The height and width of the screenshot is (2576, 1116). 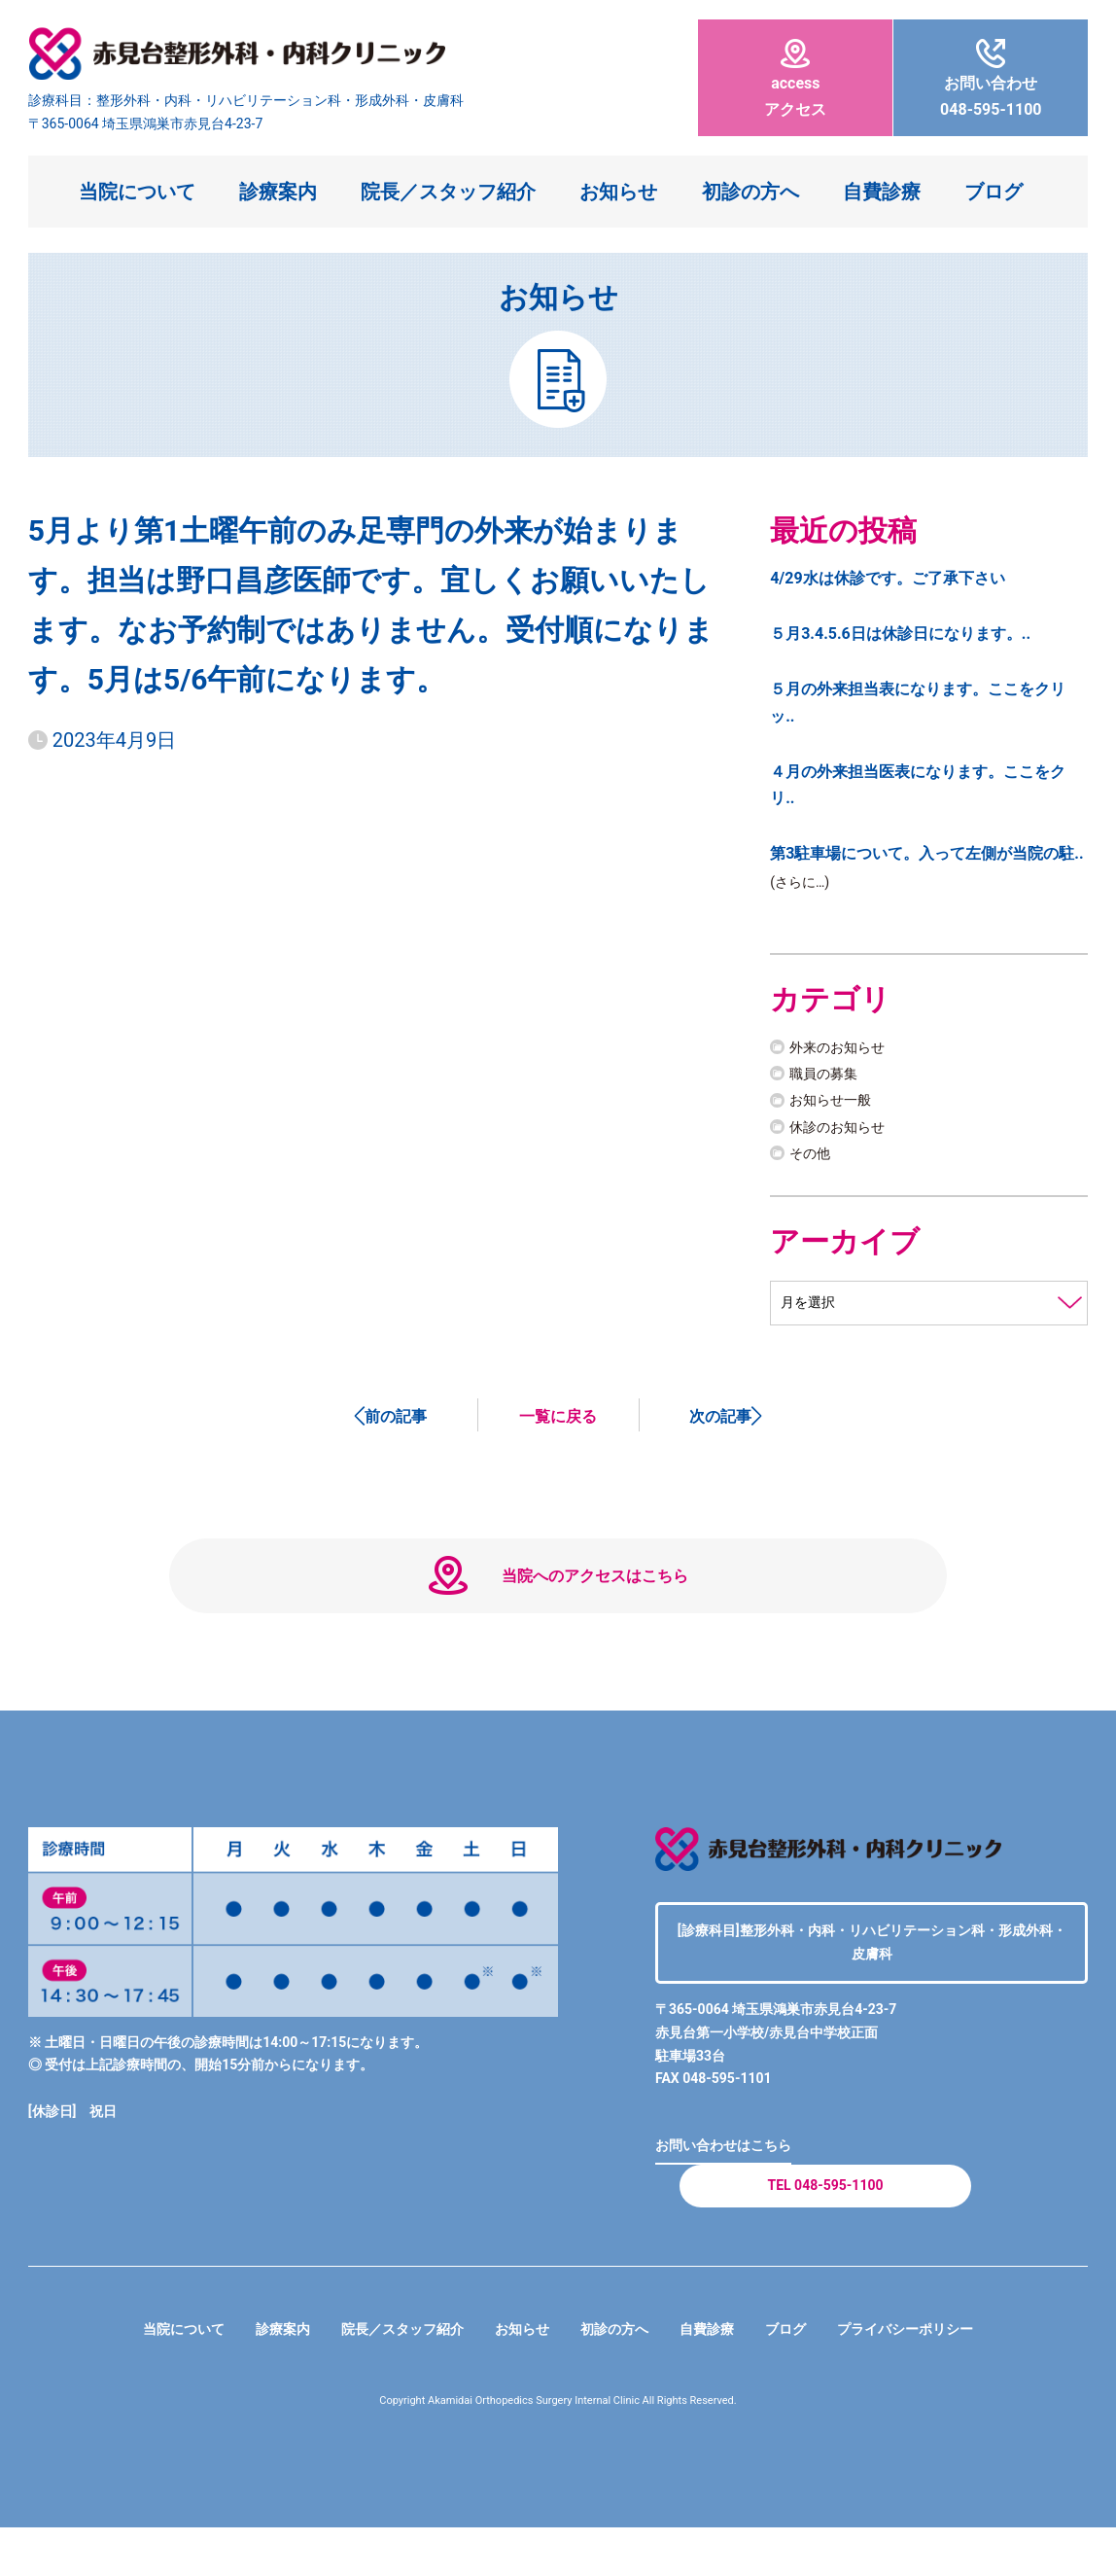 What do you see at coordinates (278, 191) in the screenshot?
I see `診療案内` at bounding box center [278, 191].